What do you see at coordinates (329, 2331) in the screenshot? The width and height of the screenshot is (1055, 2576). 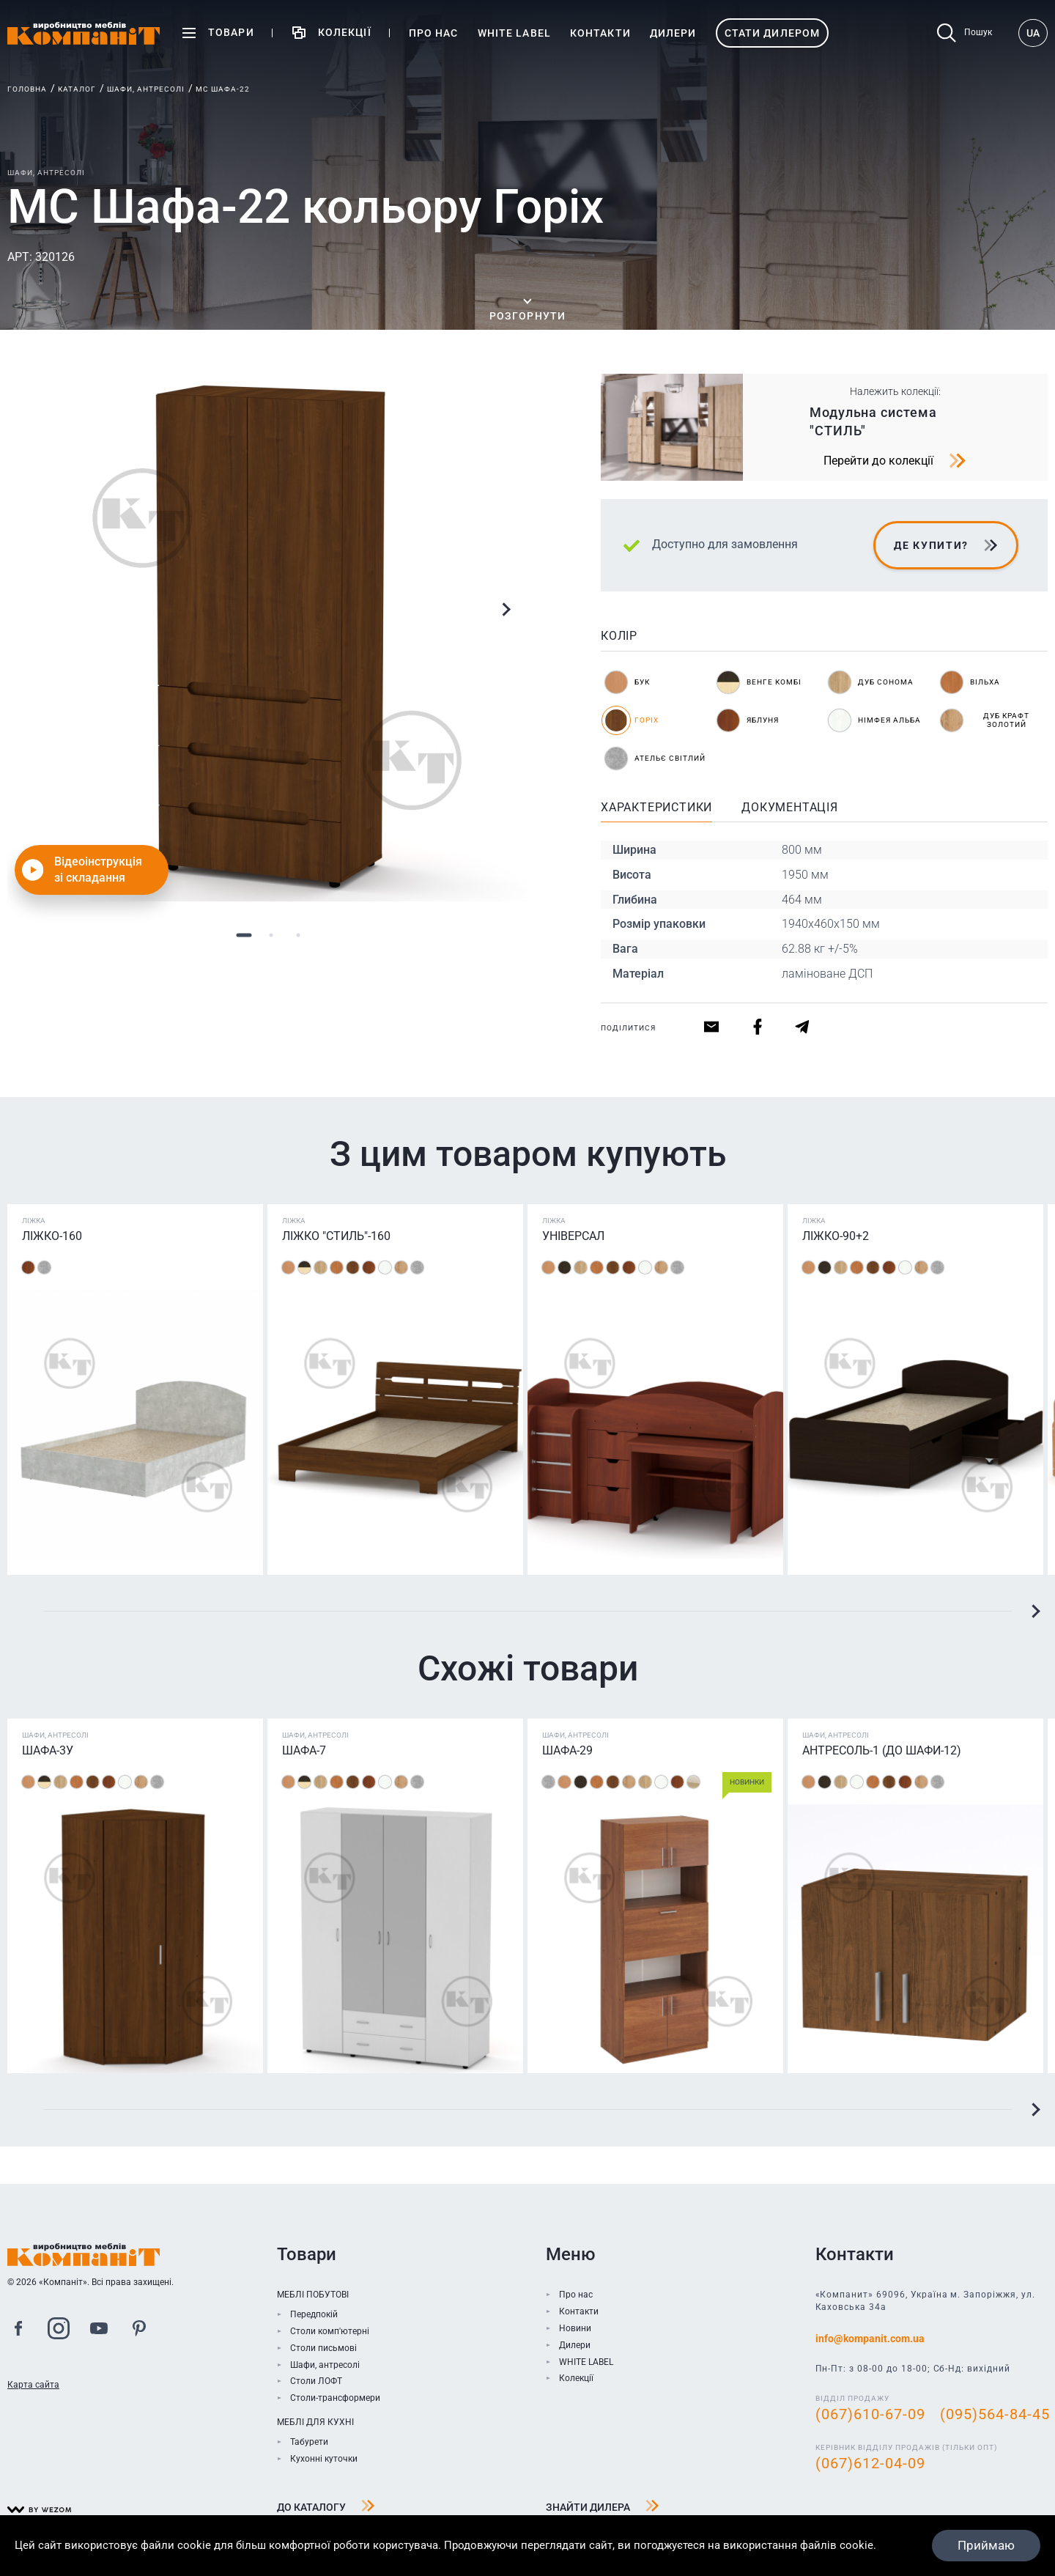 I see `Столи комп'ютерні` at bounding box center [329, 2331].